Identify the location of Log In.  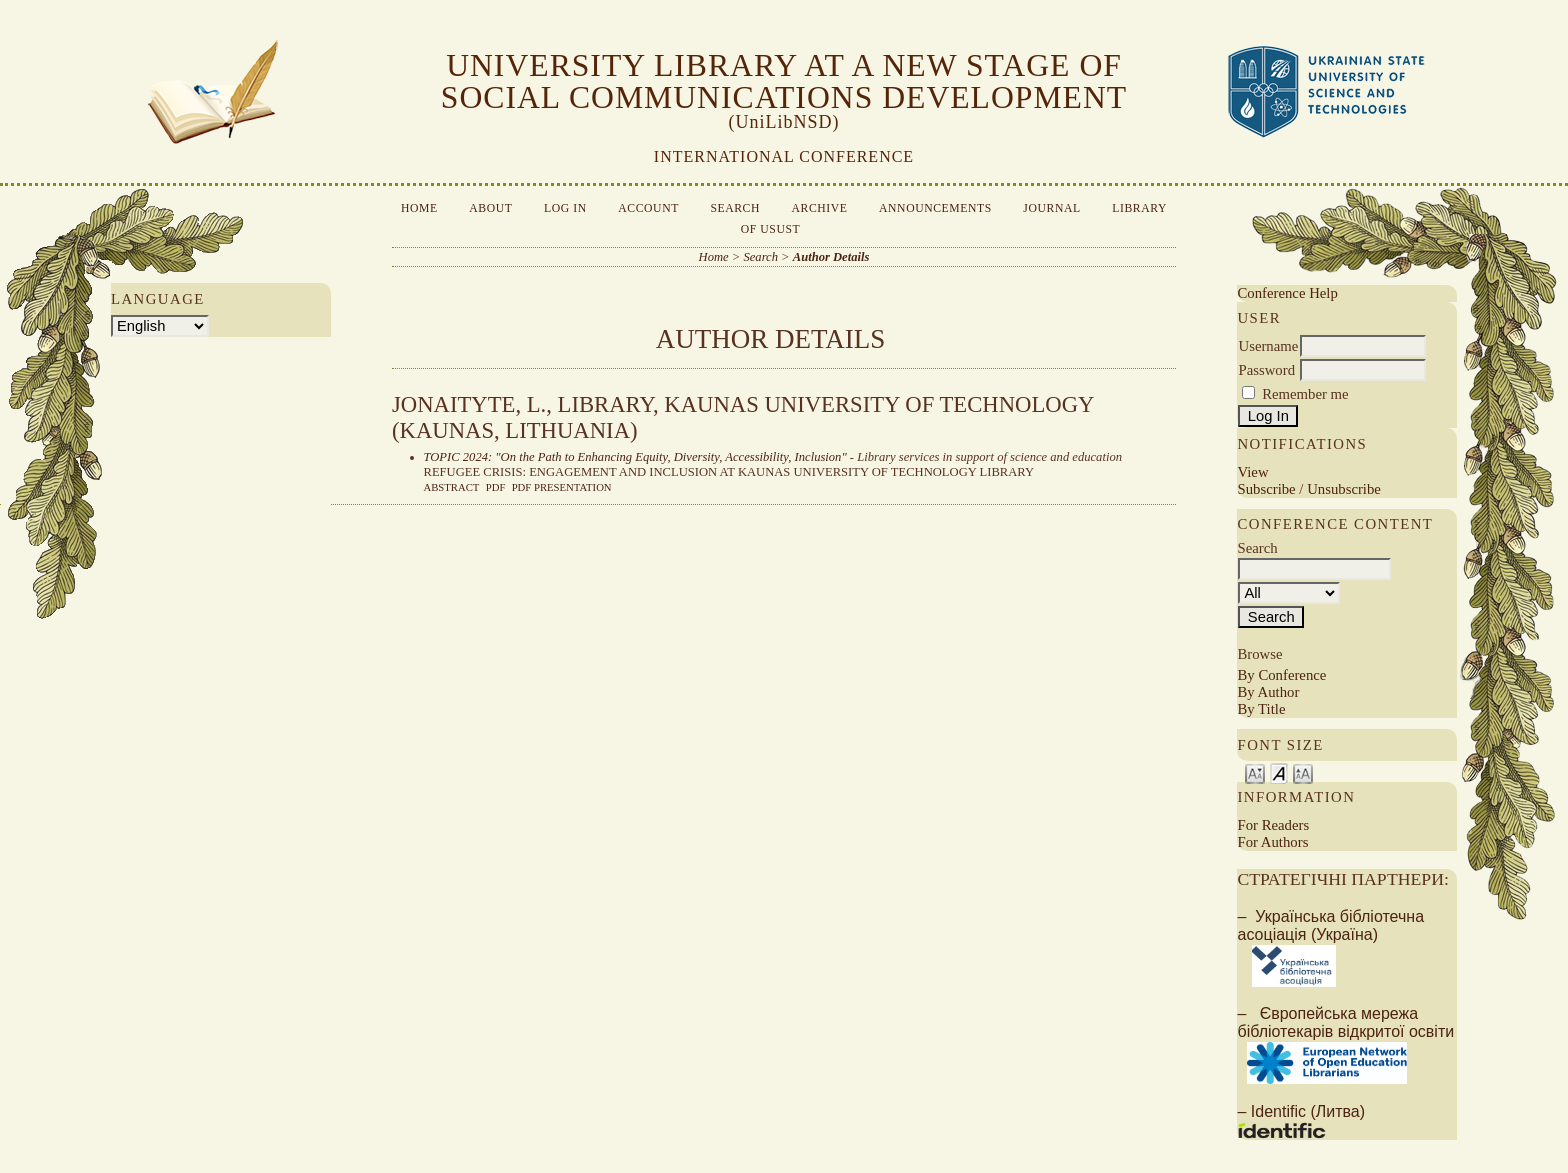
(565, 208).